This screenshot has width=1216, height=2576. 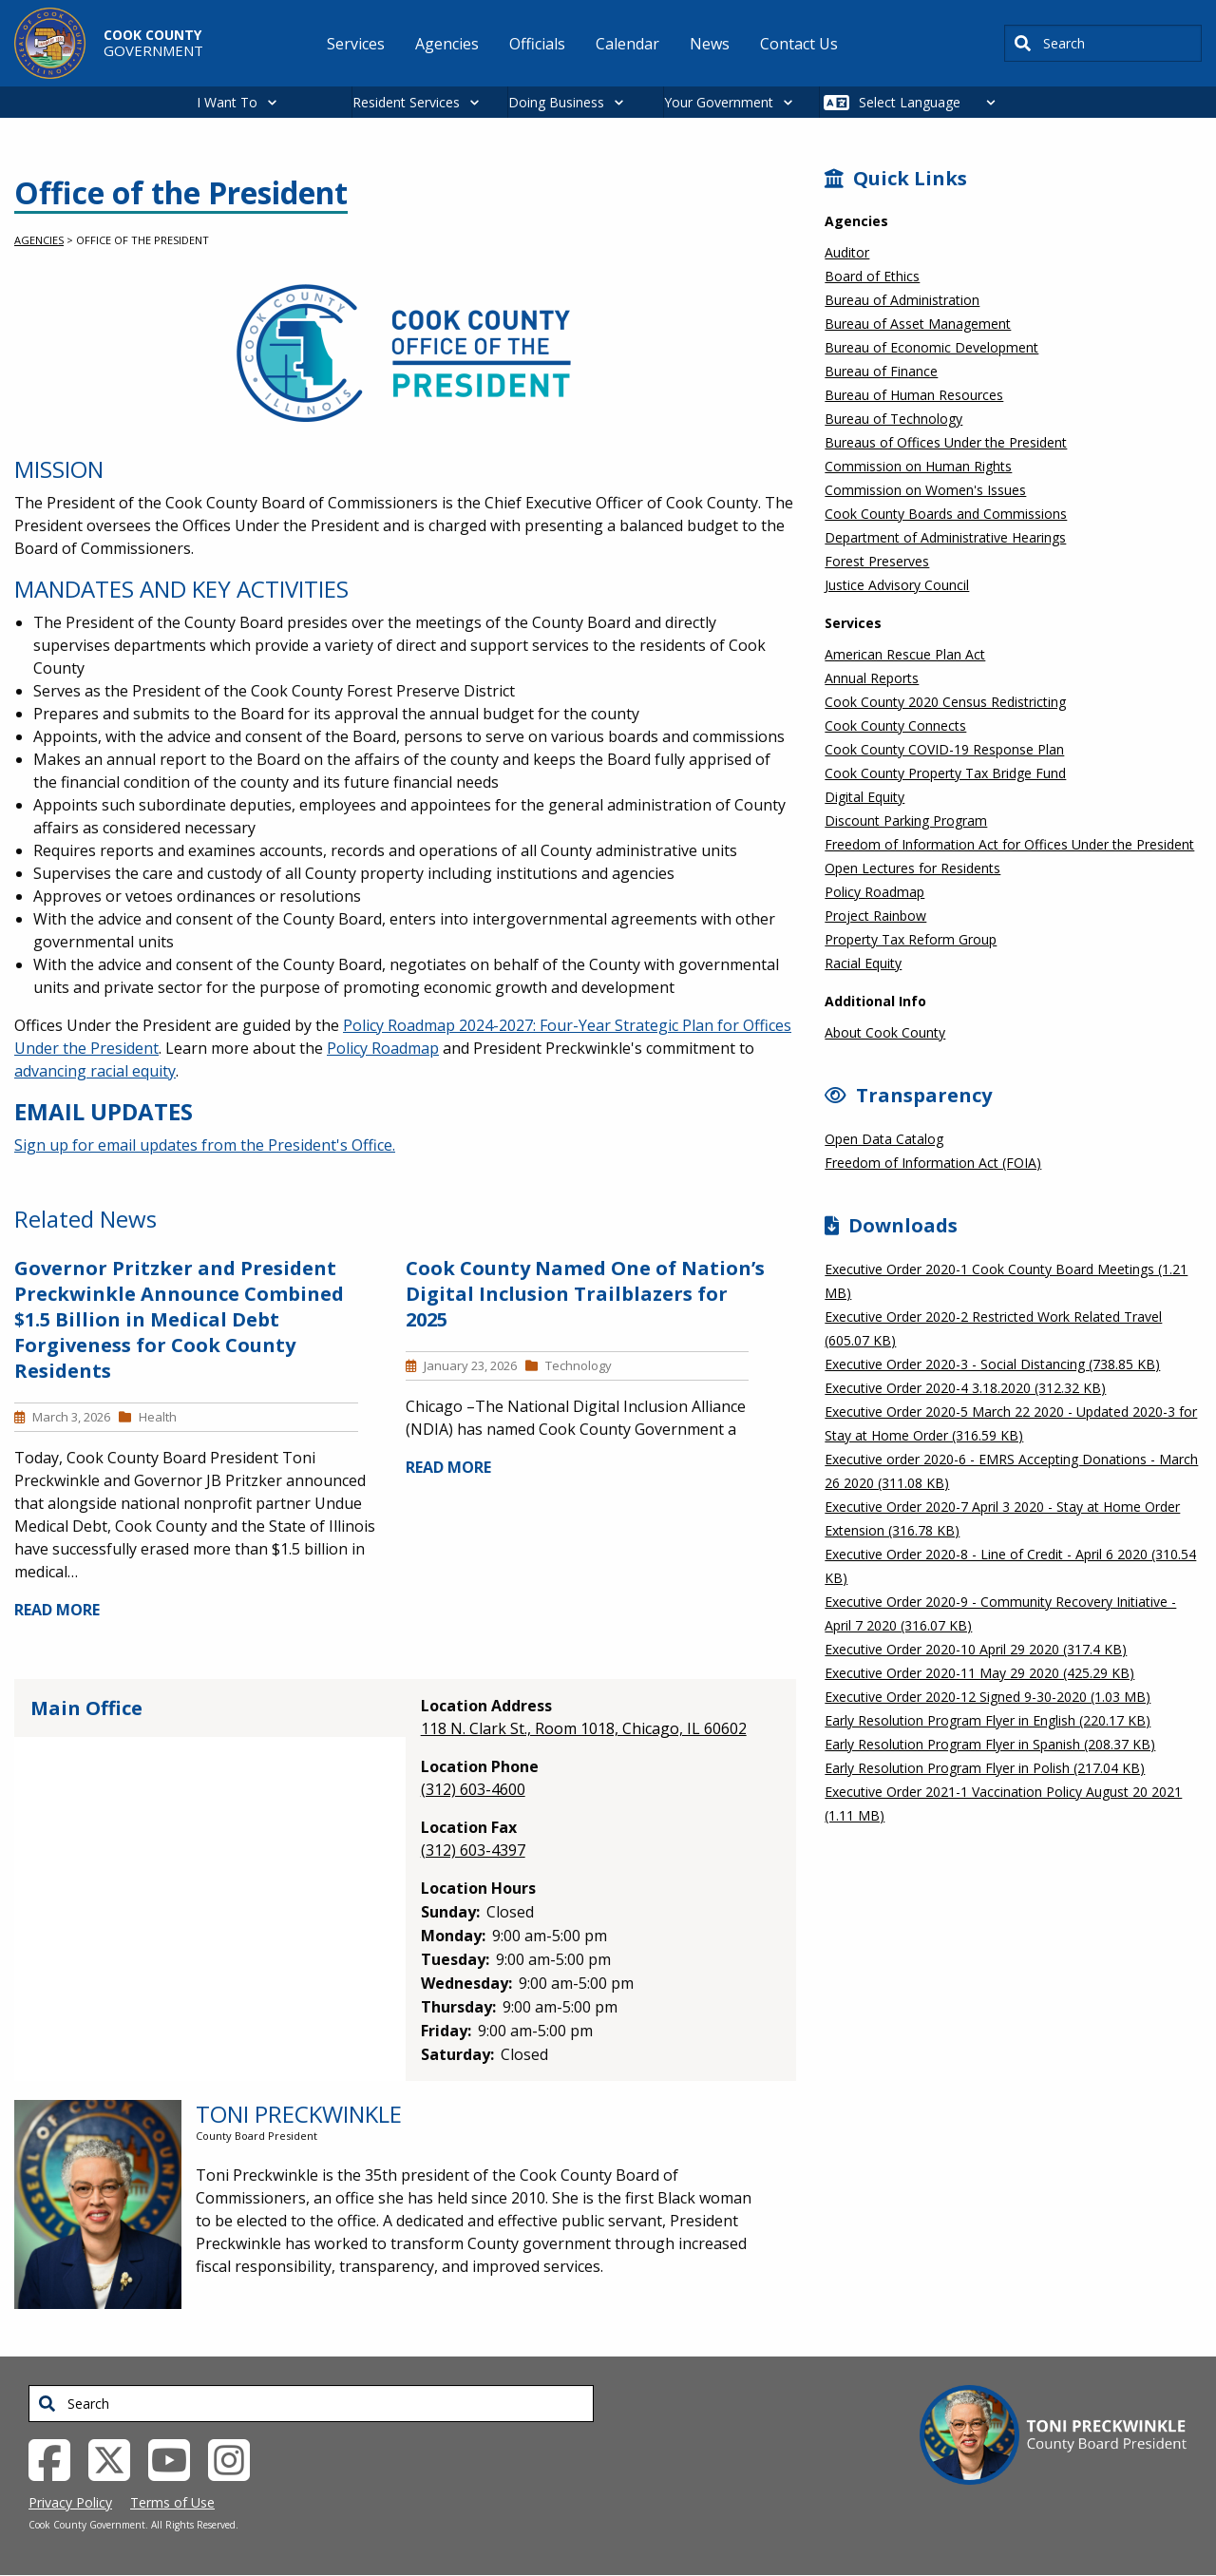 I want to click on Services [menuitem], so click(x=356, y=43).